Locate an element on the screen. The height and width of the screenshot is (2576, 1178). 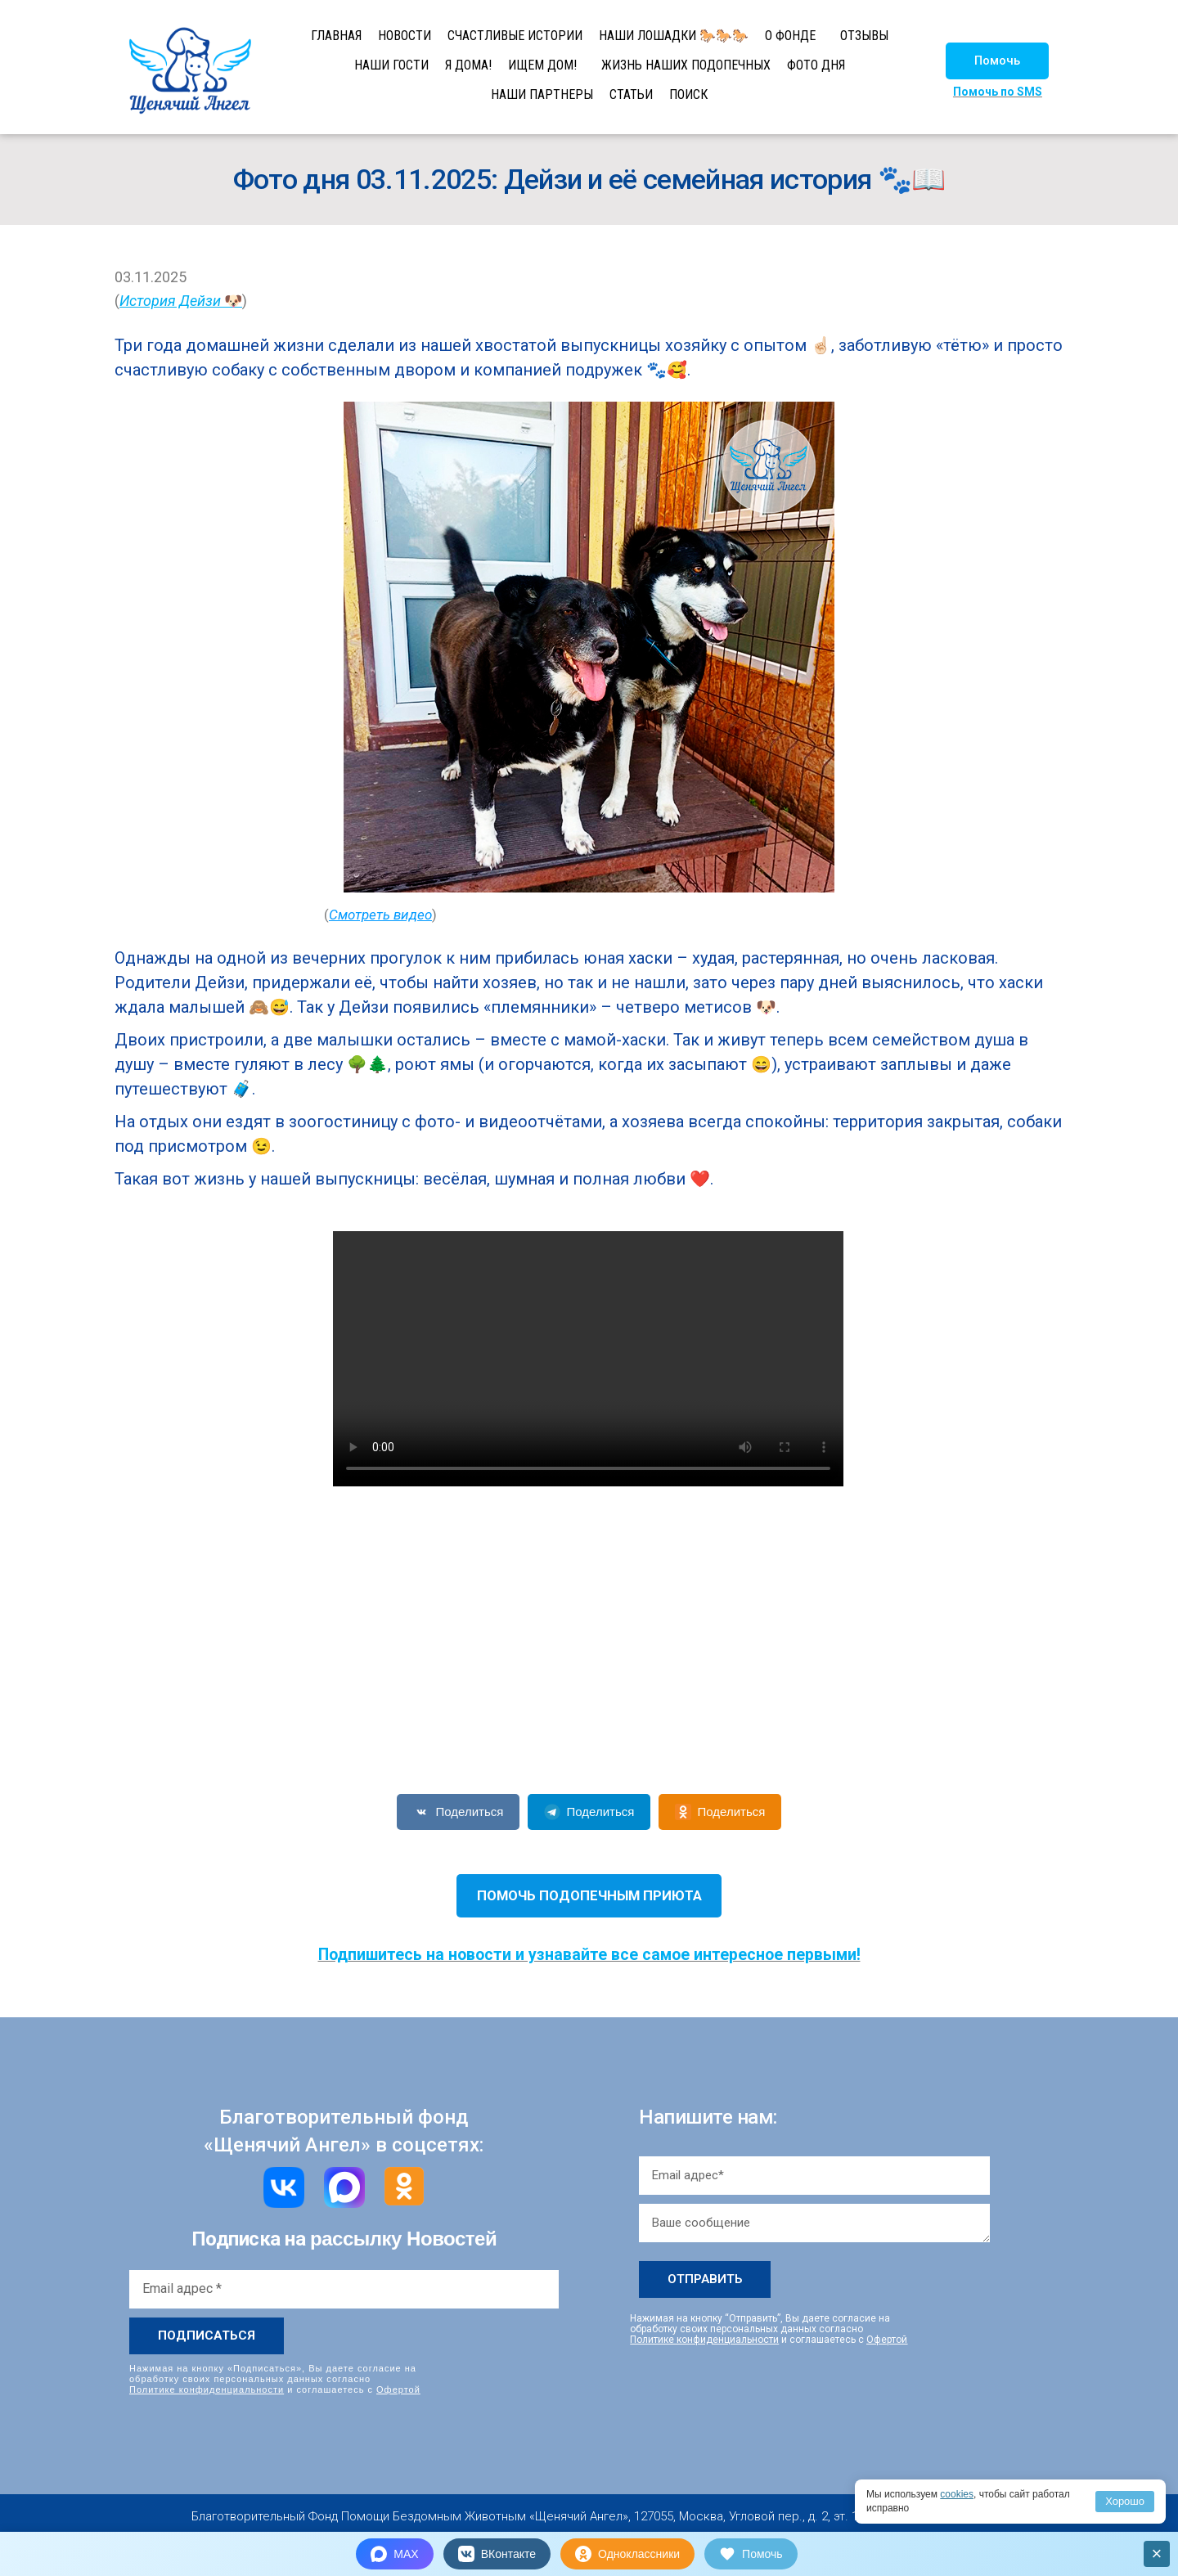
ФОТО ДНЯ is located at coordinates (816, 65).